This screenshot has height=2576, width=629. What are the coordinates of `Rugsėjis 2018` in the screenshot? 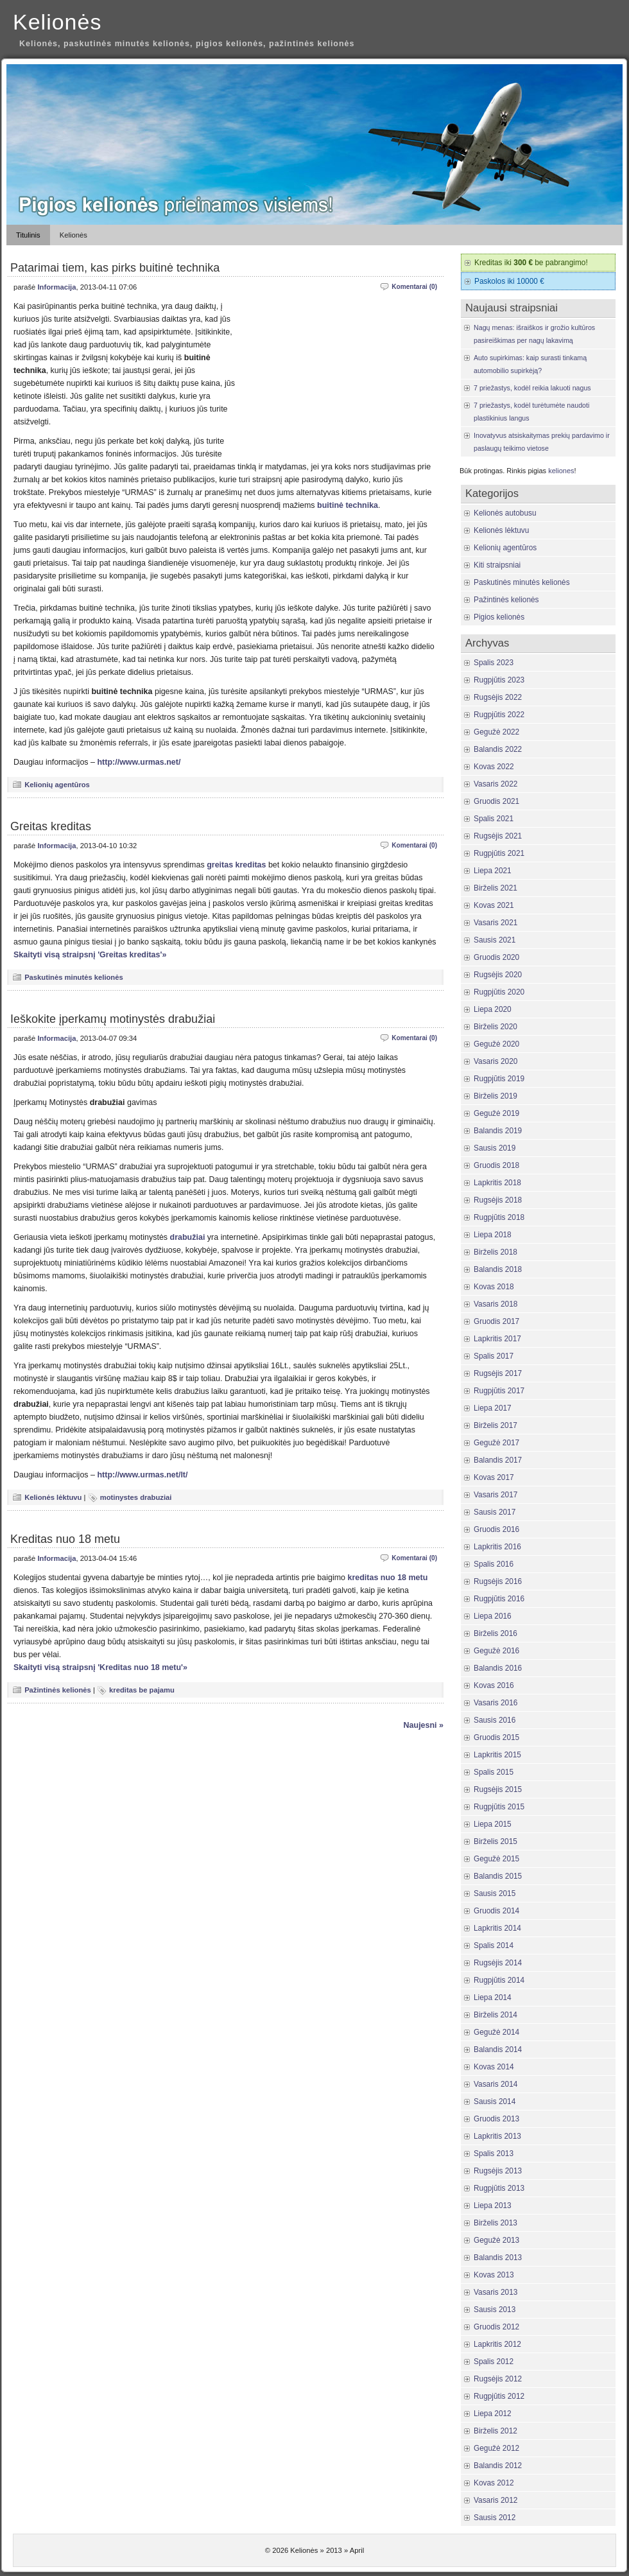 It's located at (498, 1200).